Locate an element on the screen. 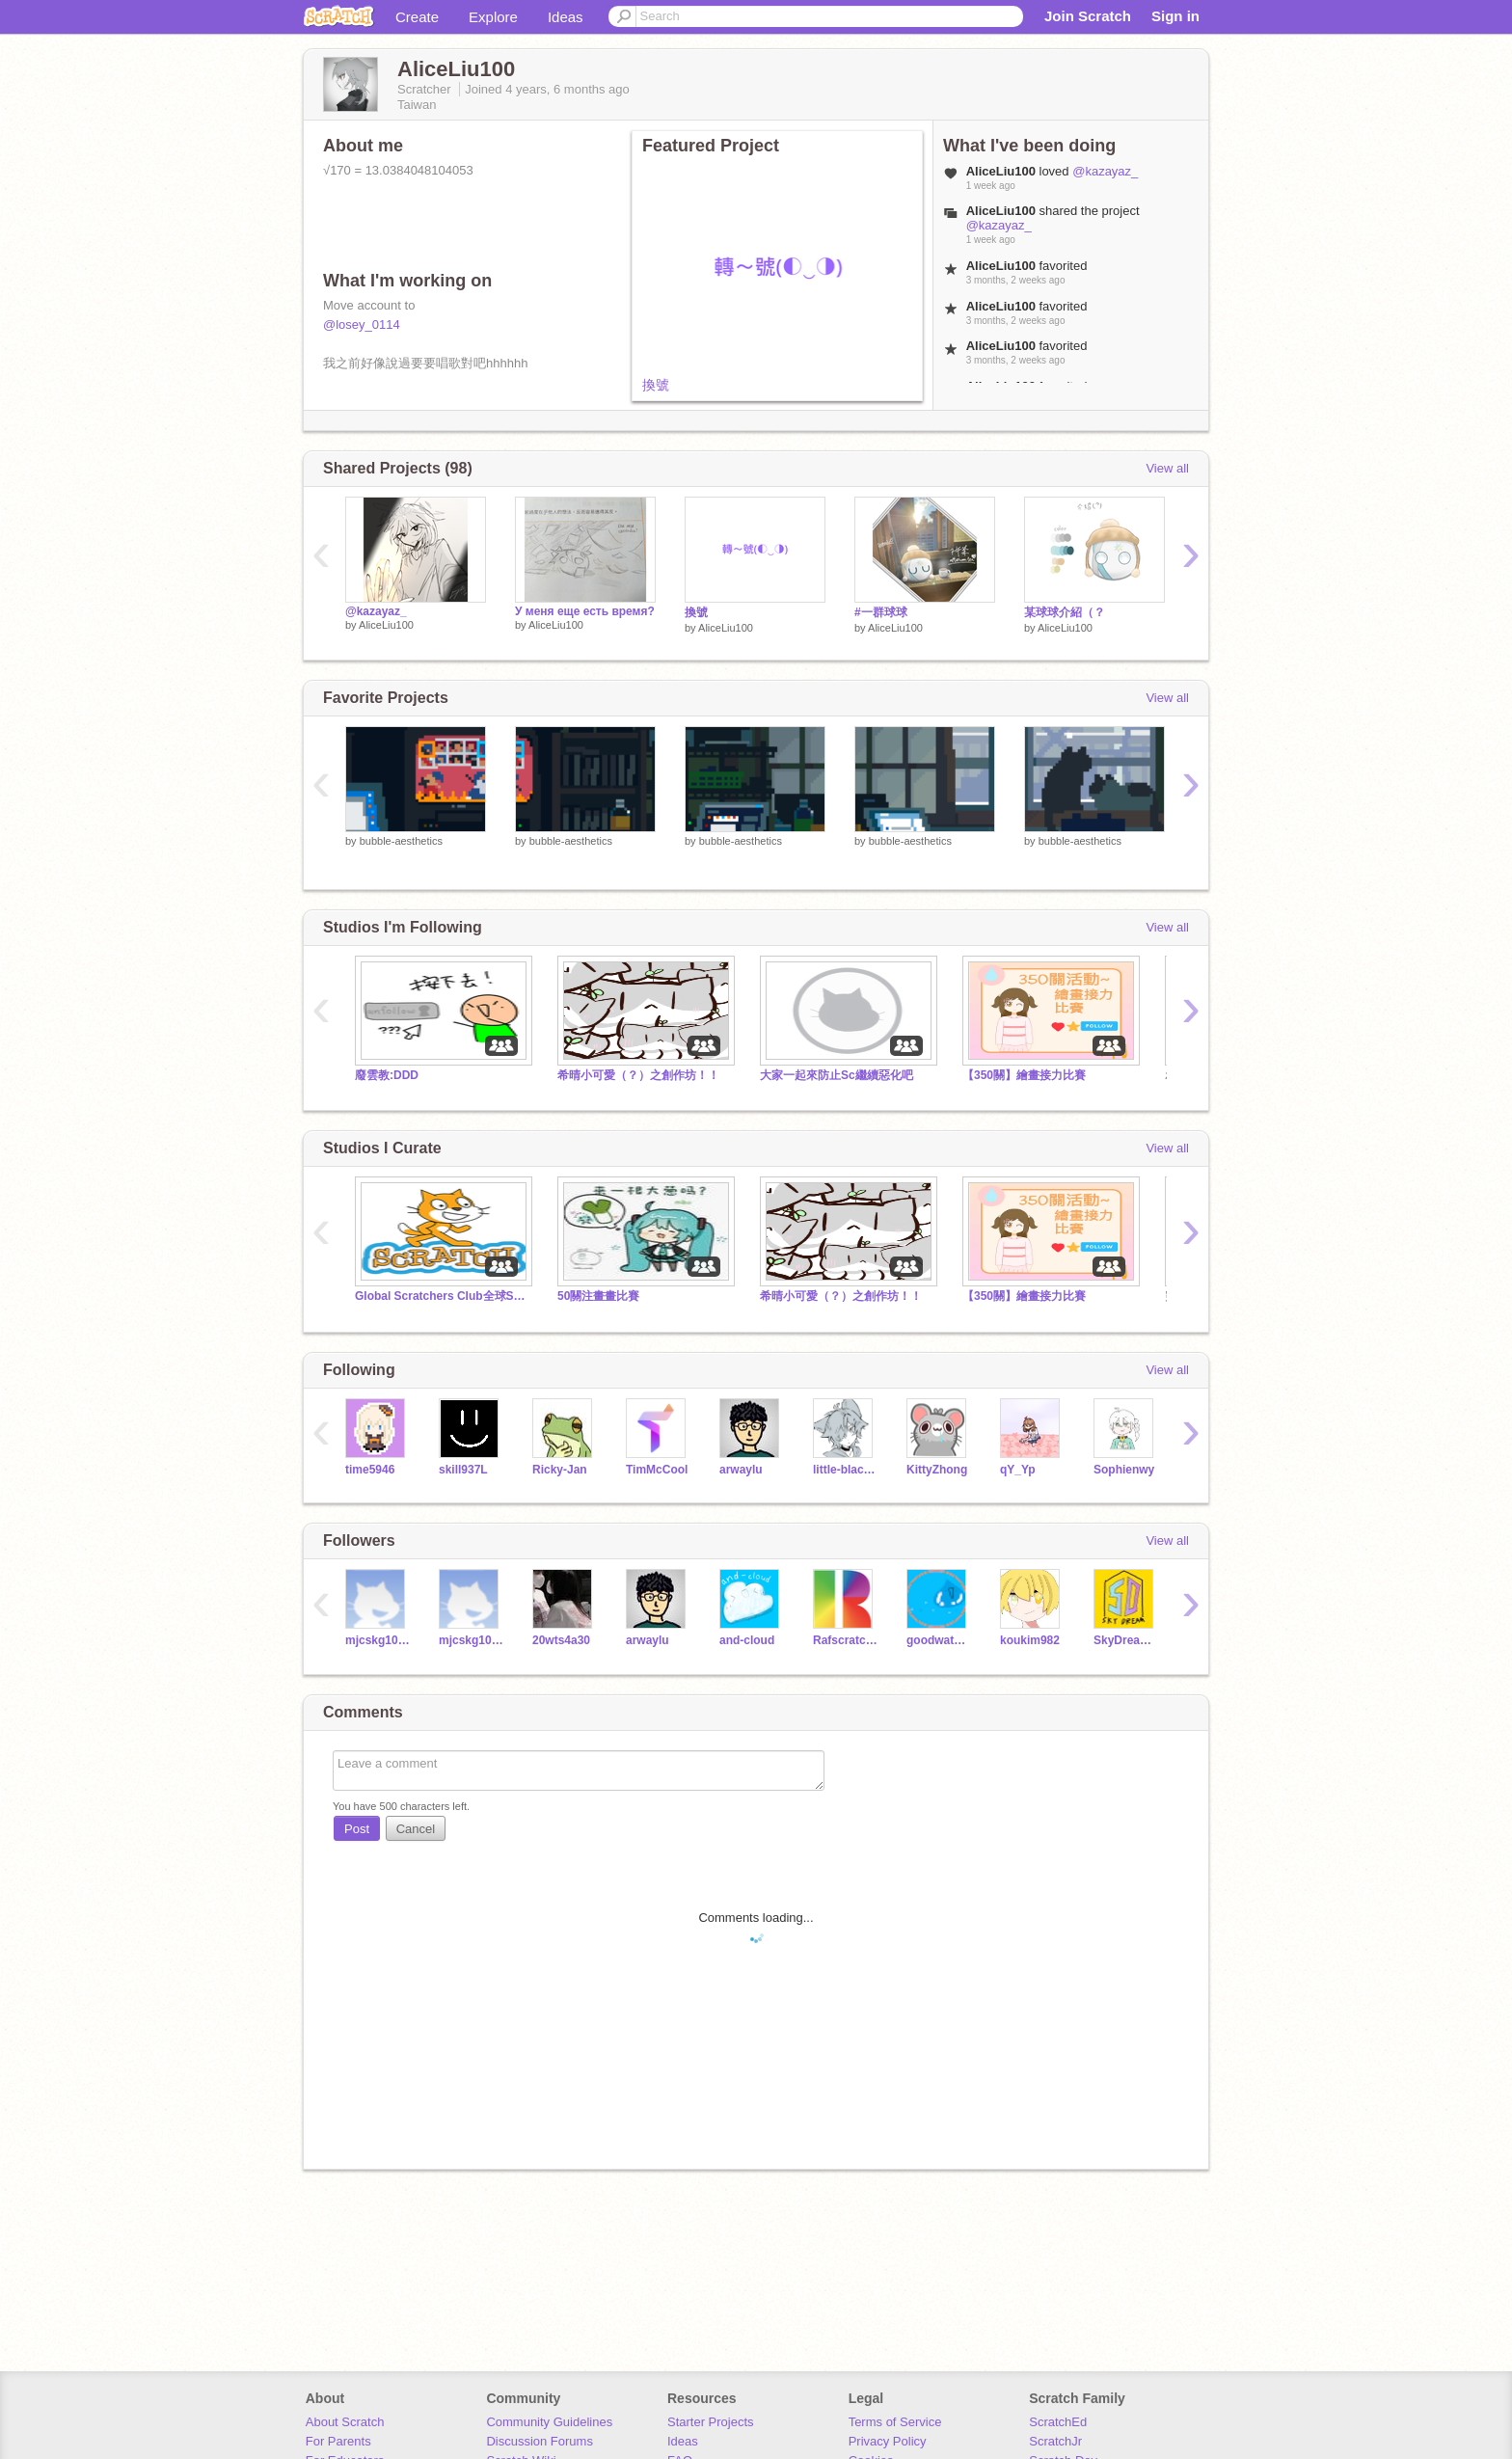 Image resolution: width=1512 pixels, height=2459 pixels. About Scratch is located at coordinates (345, 2422).